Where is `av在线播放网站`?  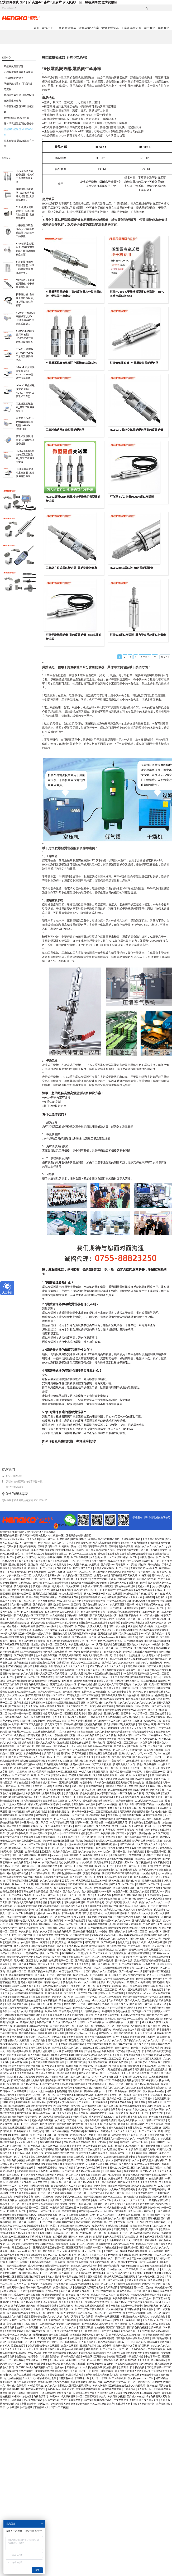 av在线播放网站 is located at coordinates (103, 1887).